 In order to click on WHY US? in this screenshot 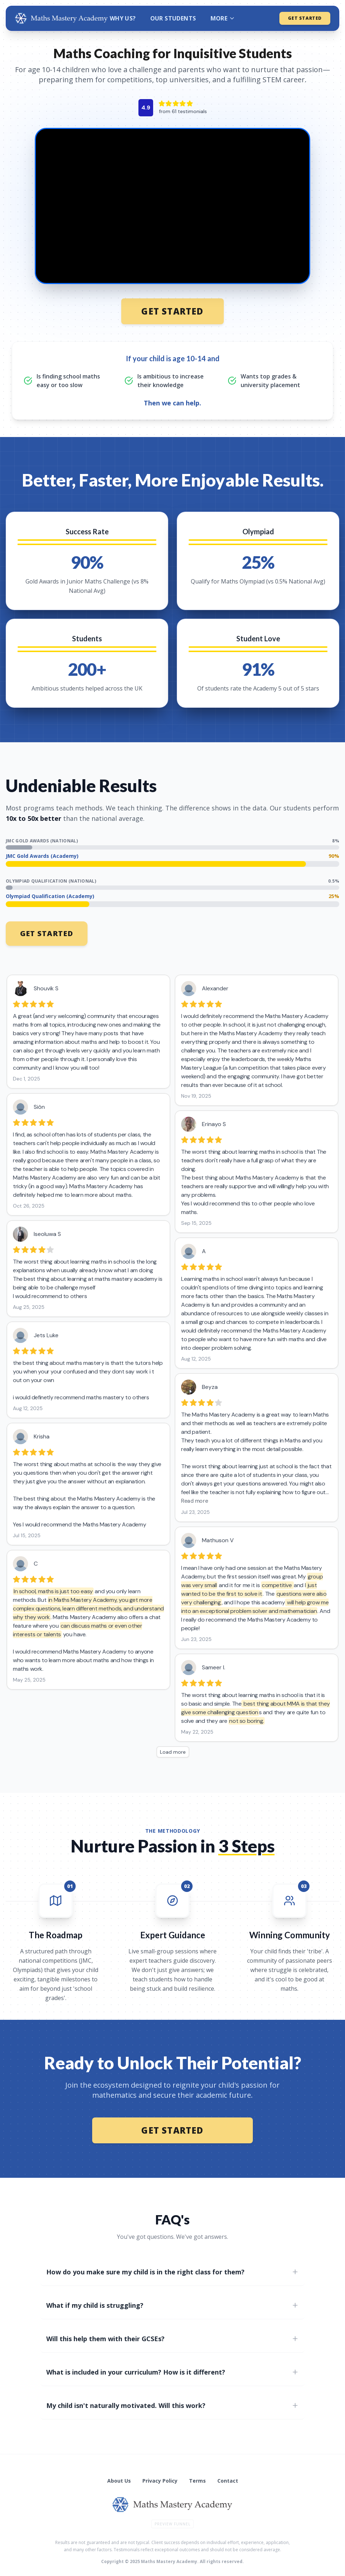, I will do `click(123, 18)`.